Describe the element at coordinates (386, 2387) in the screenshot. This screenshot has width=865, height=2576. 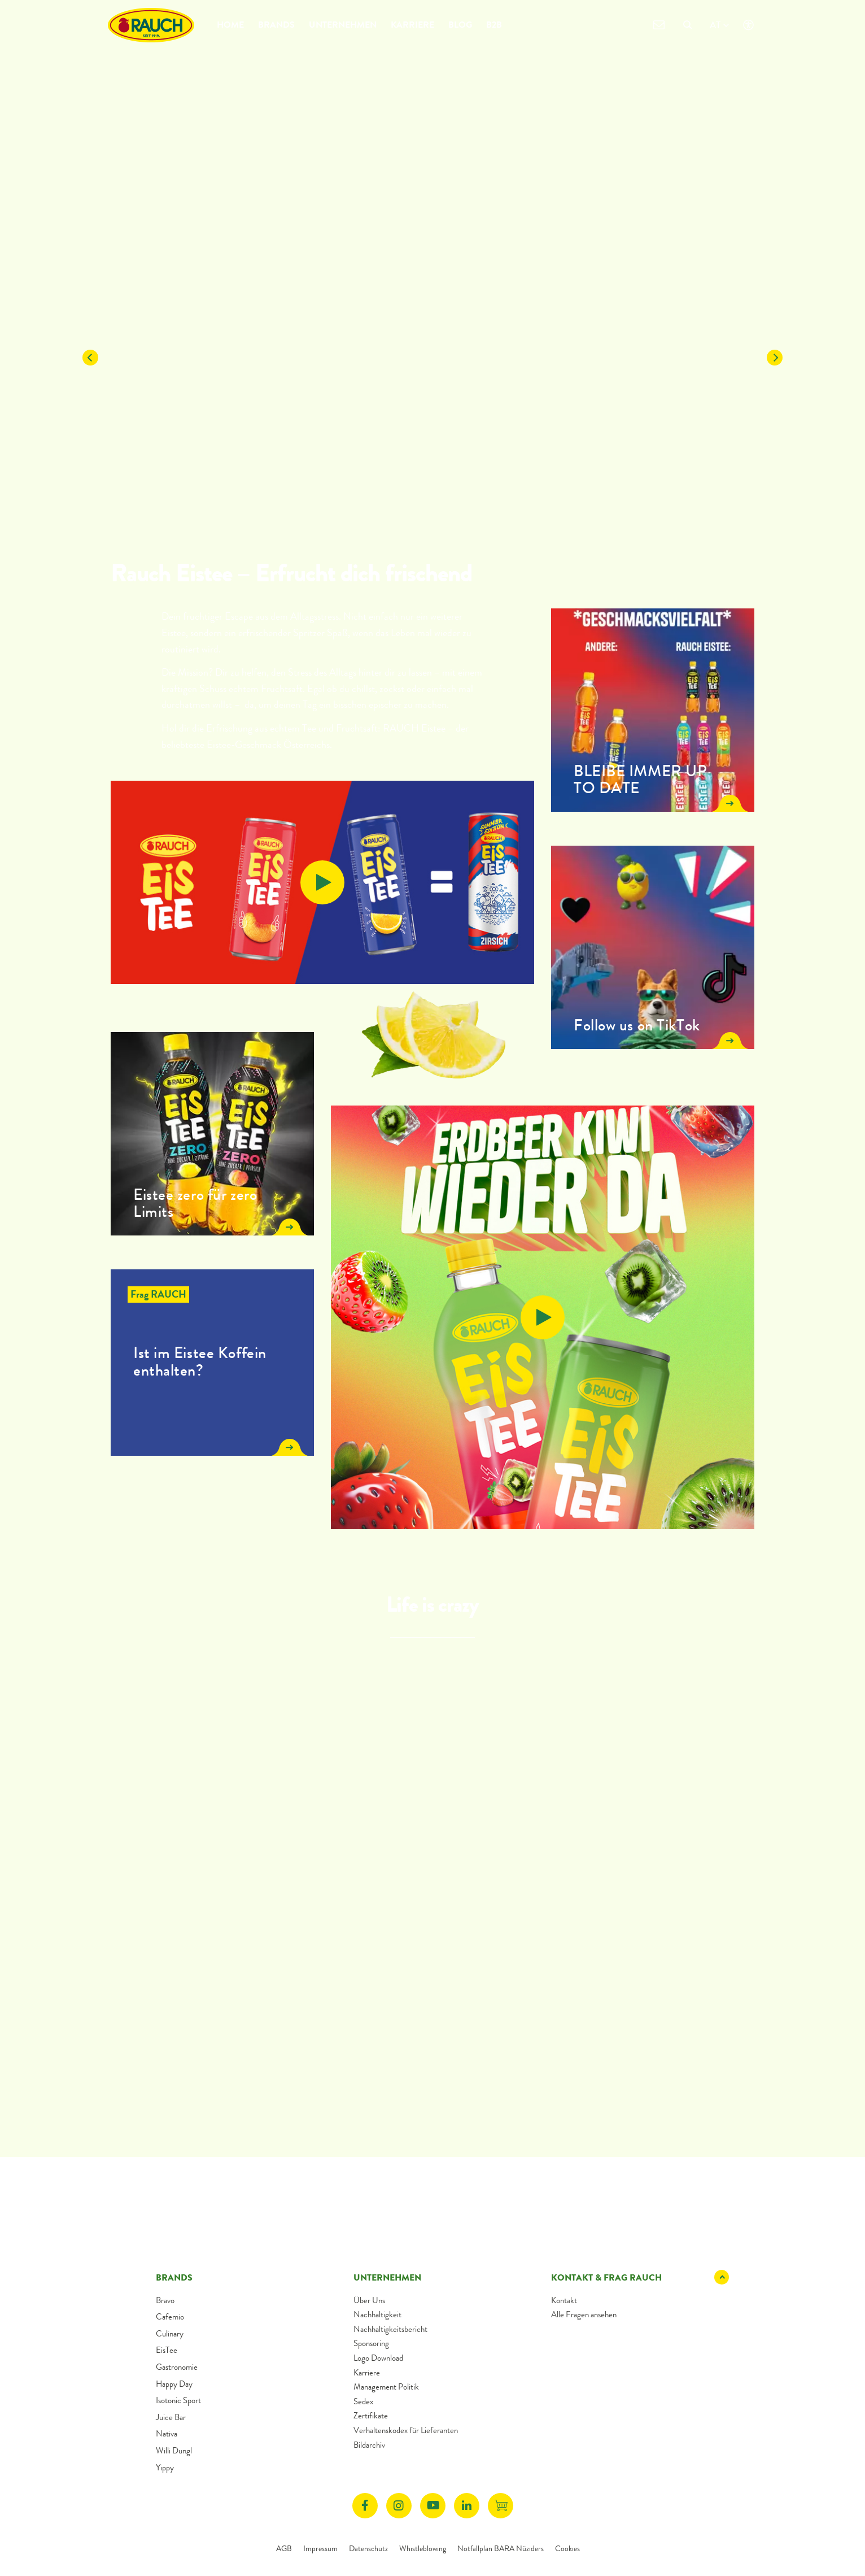
I see `Management Politik` at that location.